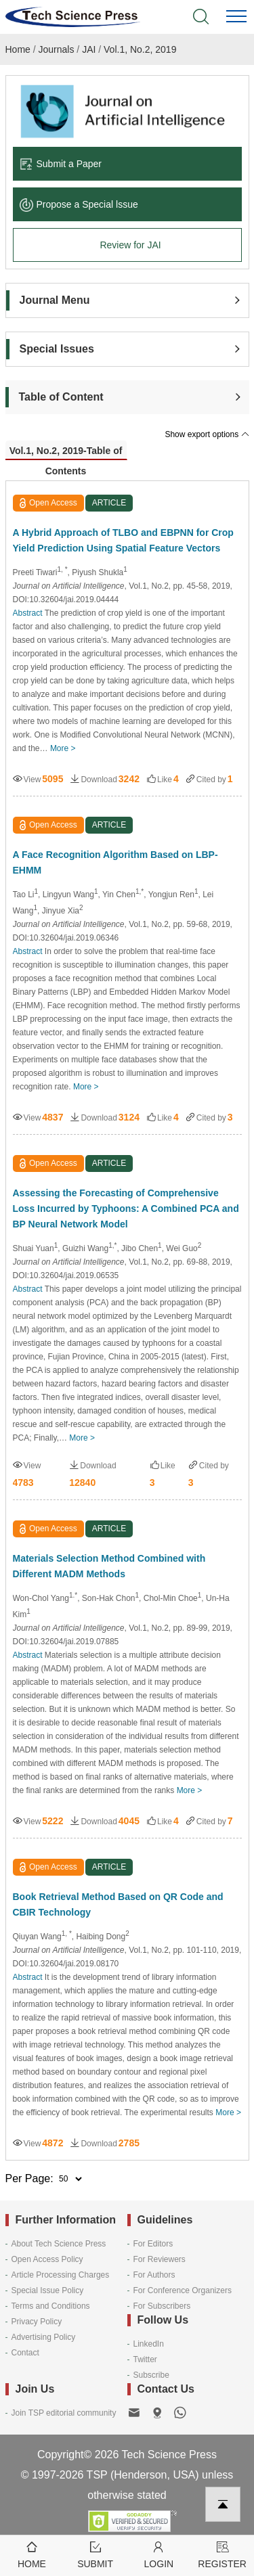  What do you see at coordinates (145, 2359) in the screenshot?
I see `Twitter` at bounding box center [145, 2359].